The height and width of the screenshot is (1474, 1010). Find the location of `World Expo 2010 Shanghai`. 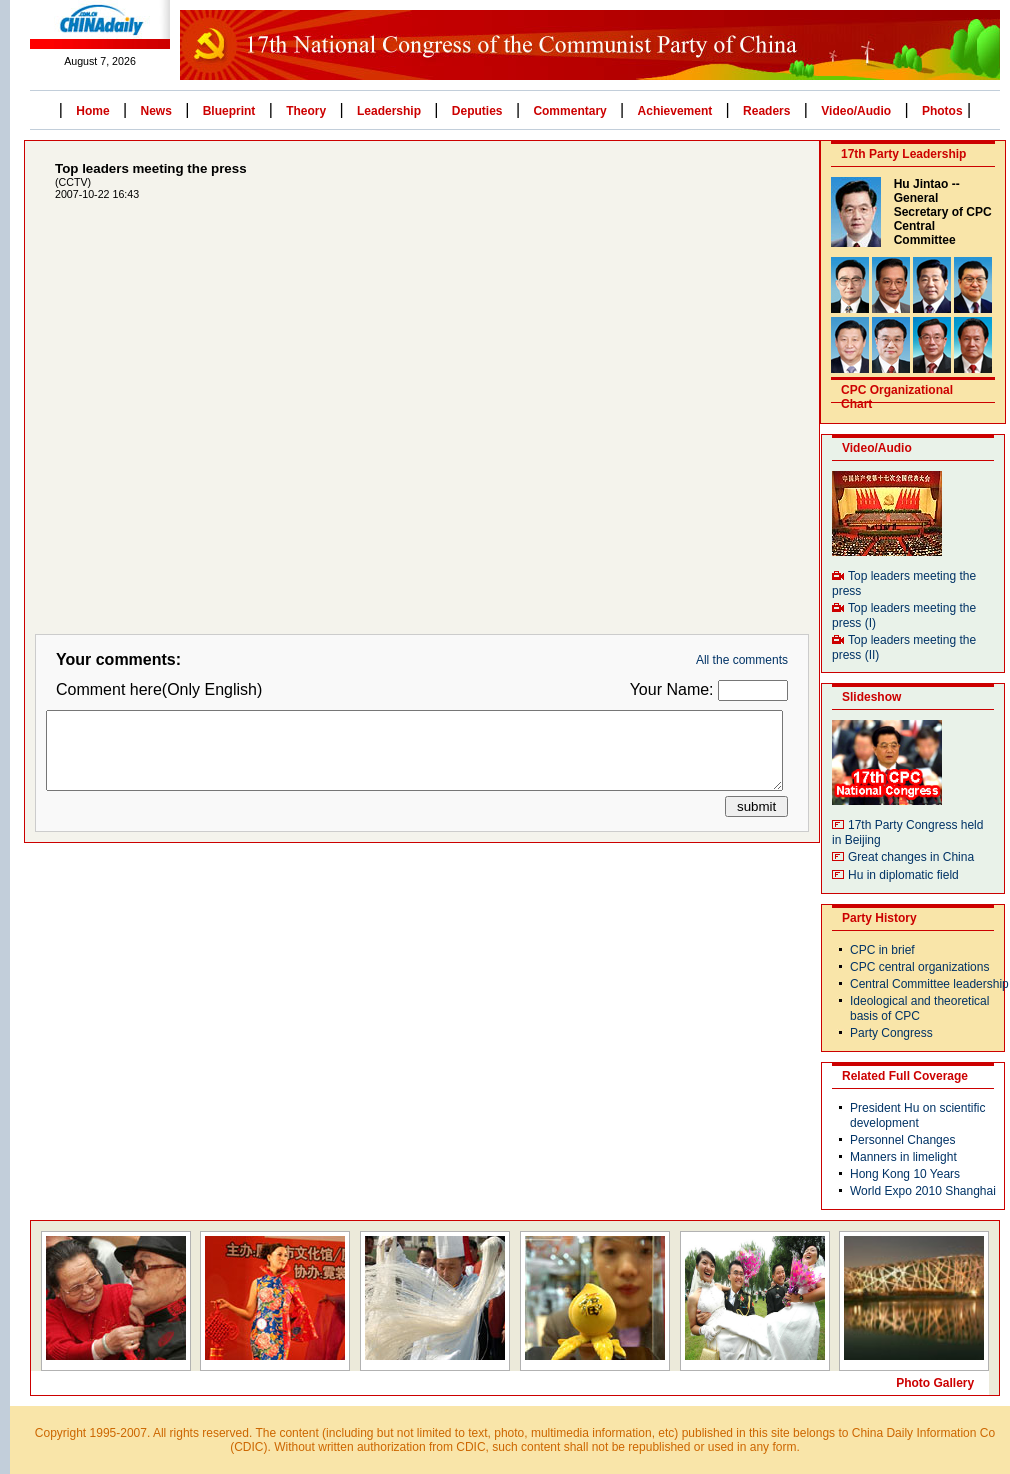

World Expo 2010 Shanghai is located at coordinates (923, 1191).